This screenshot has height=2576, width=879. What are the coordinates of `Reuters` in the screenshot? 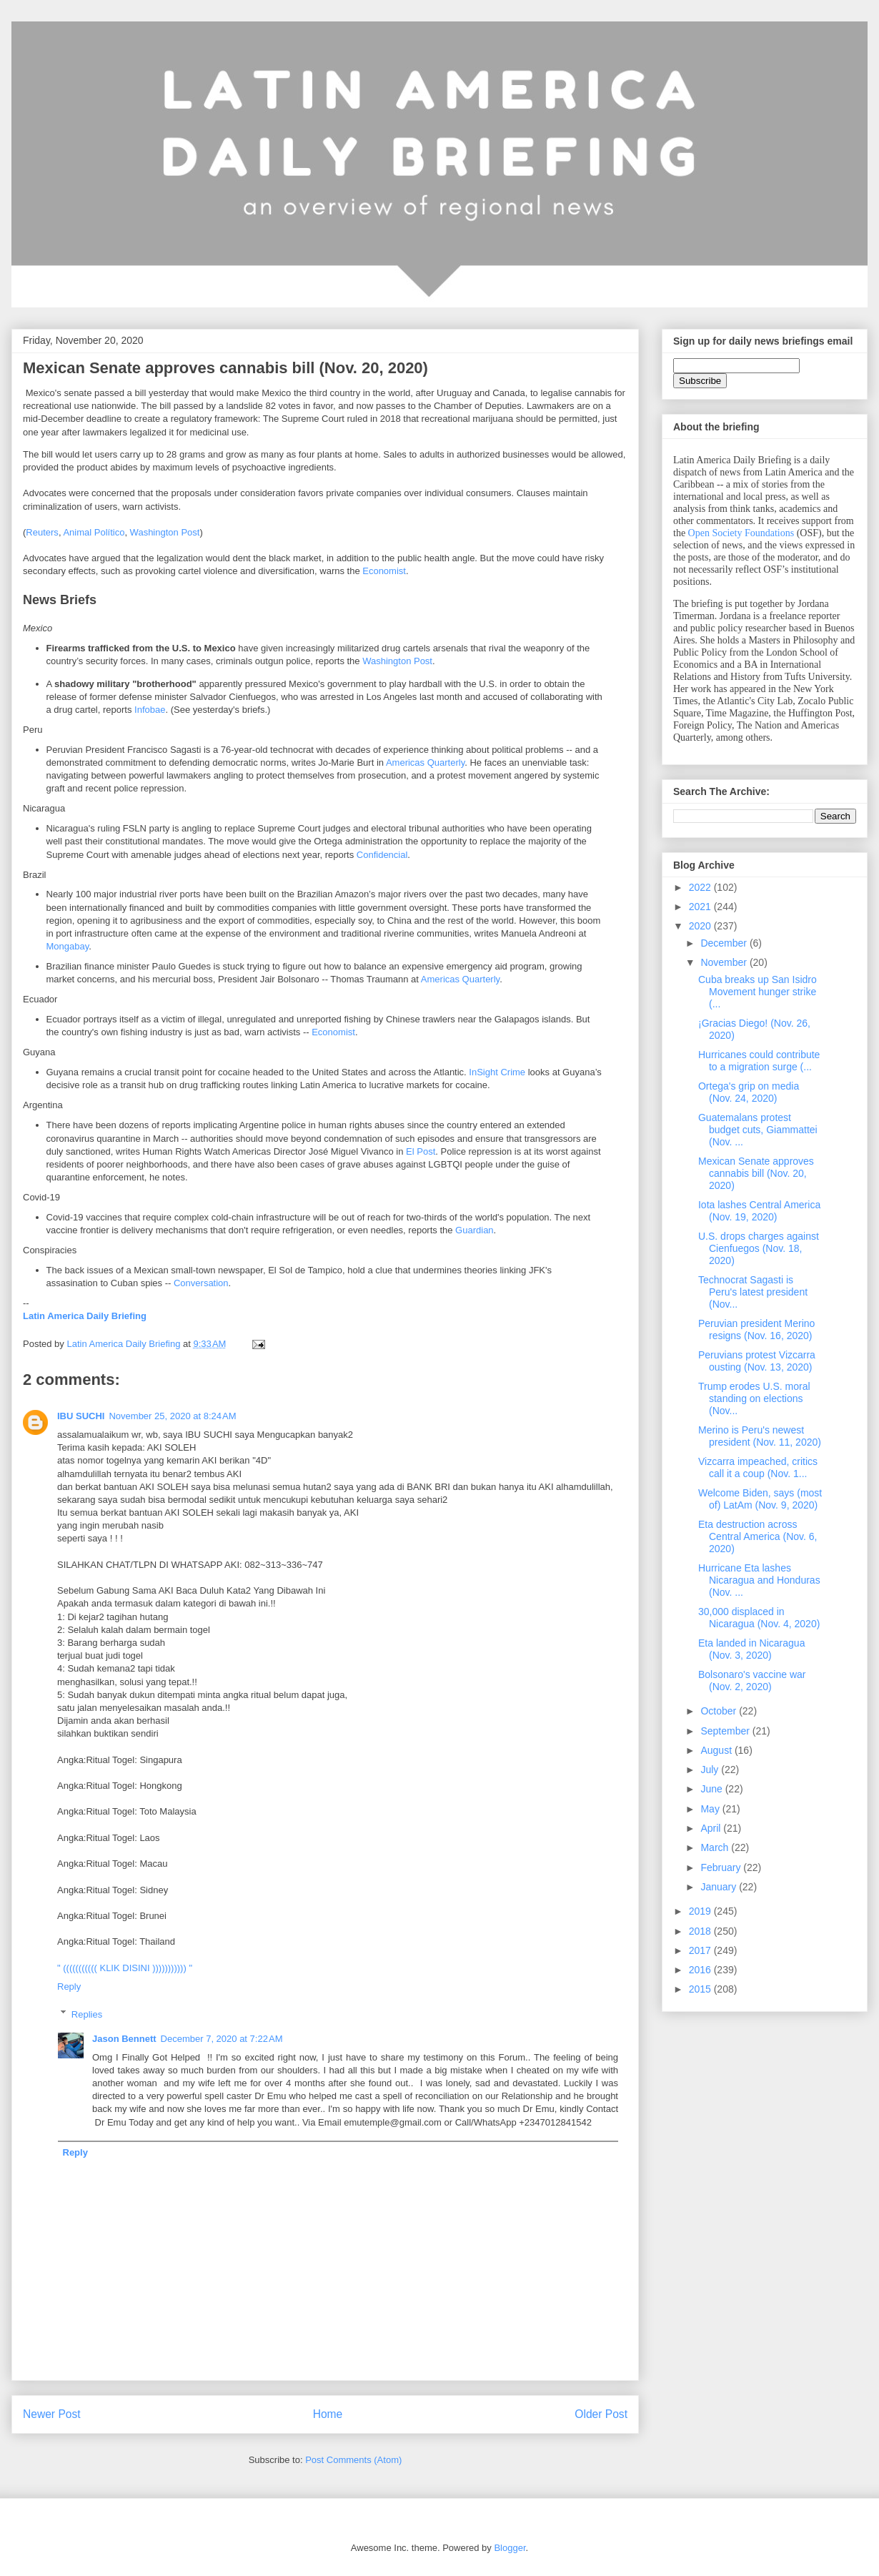 It's located at (42, 532).